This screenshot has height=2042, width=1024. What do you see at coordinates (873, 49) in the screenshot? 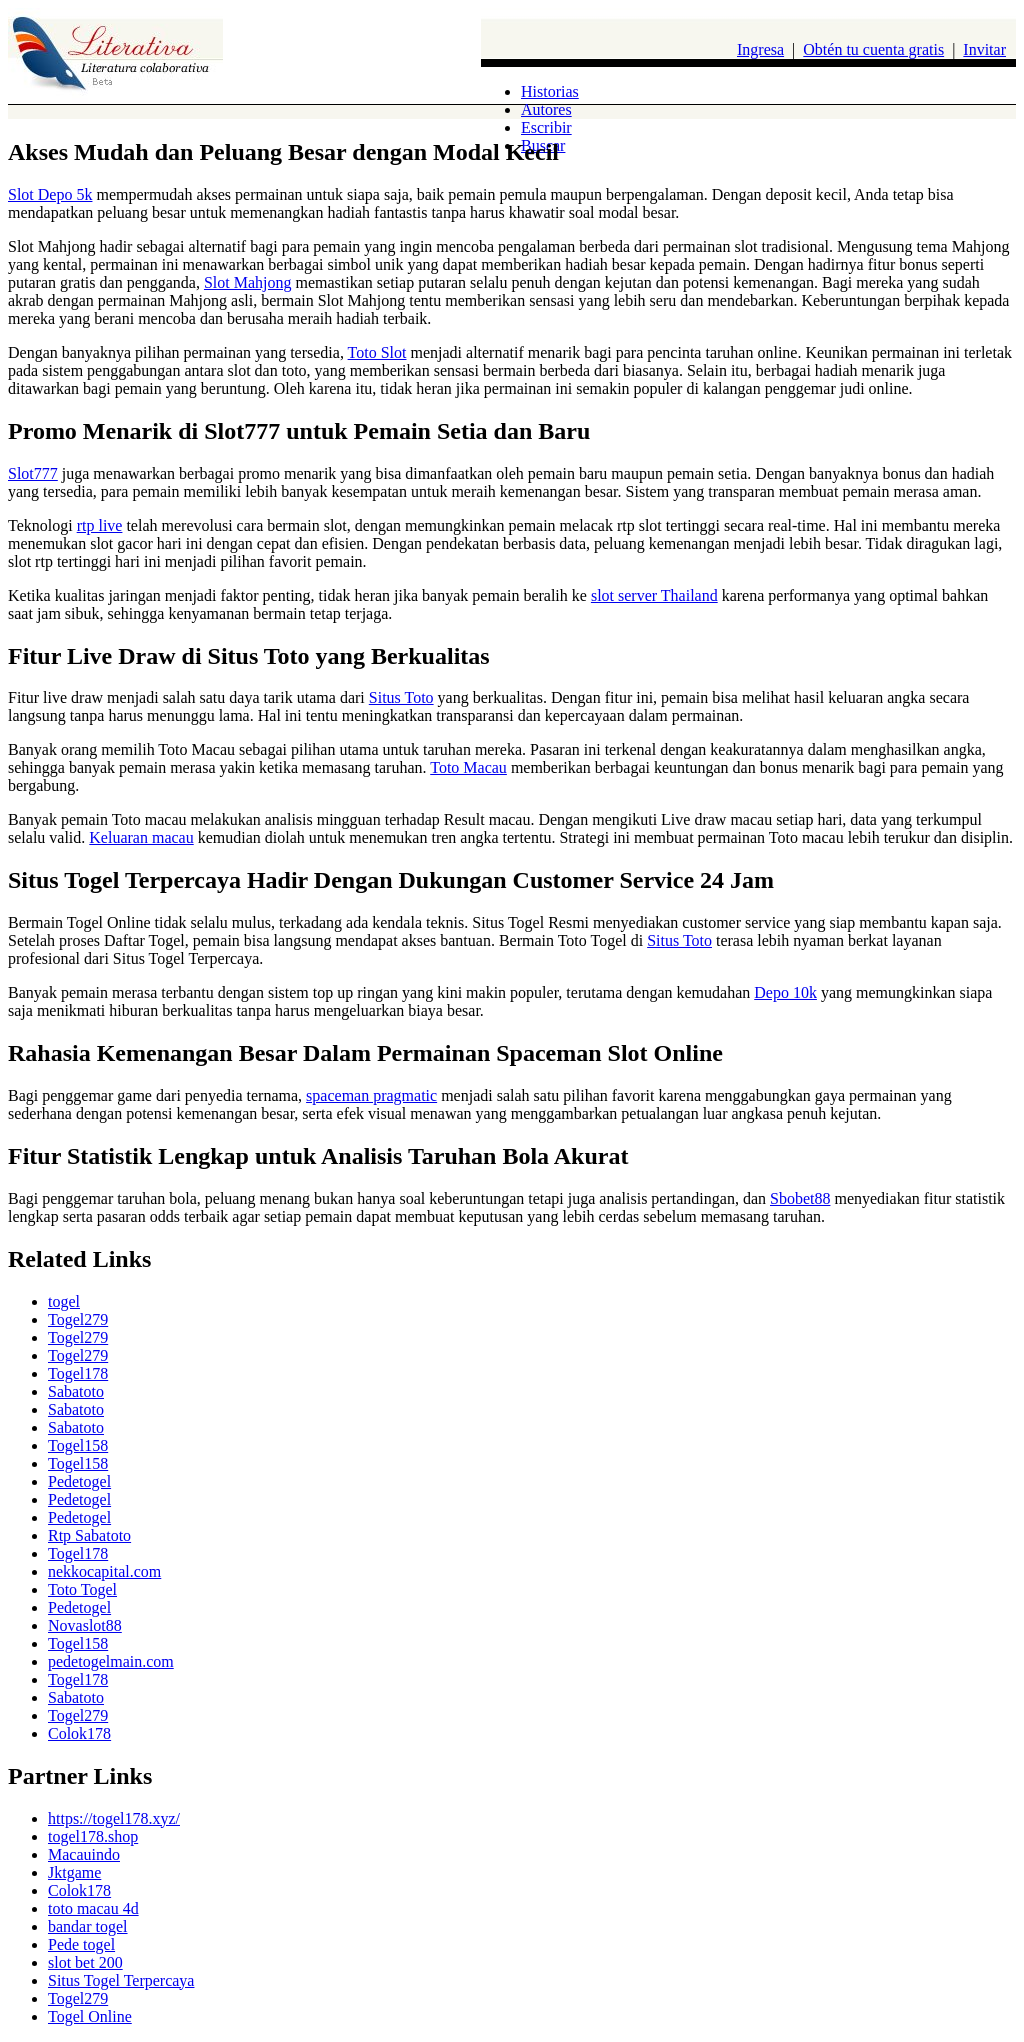
I see `Obtén tu cuenta gratis` at bounding box center [873, 49].